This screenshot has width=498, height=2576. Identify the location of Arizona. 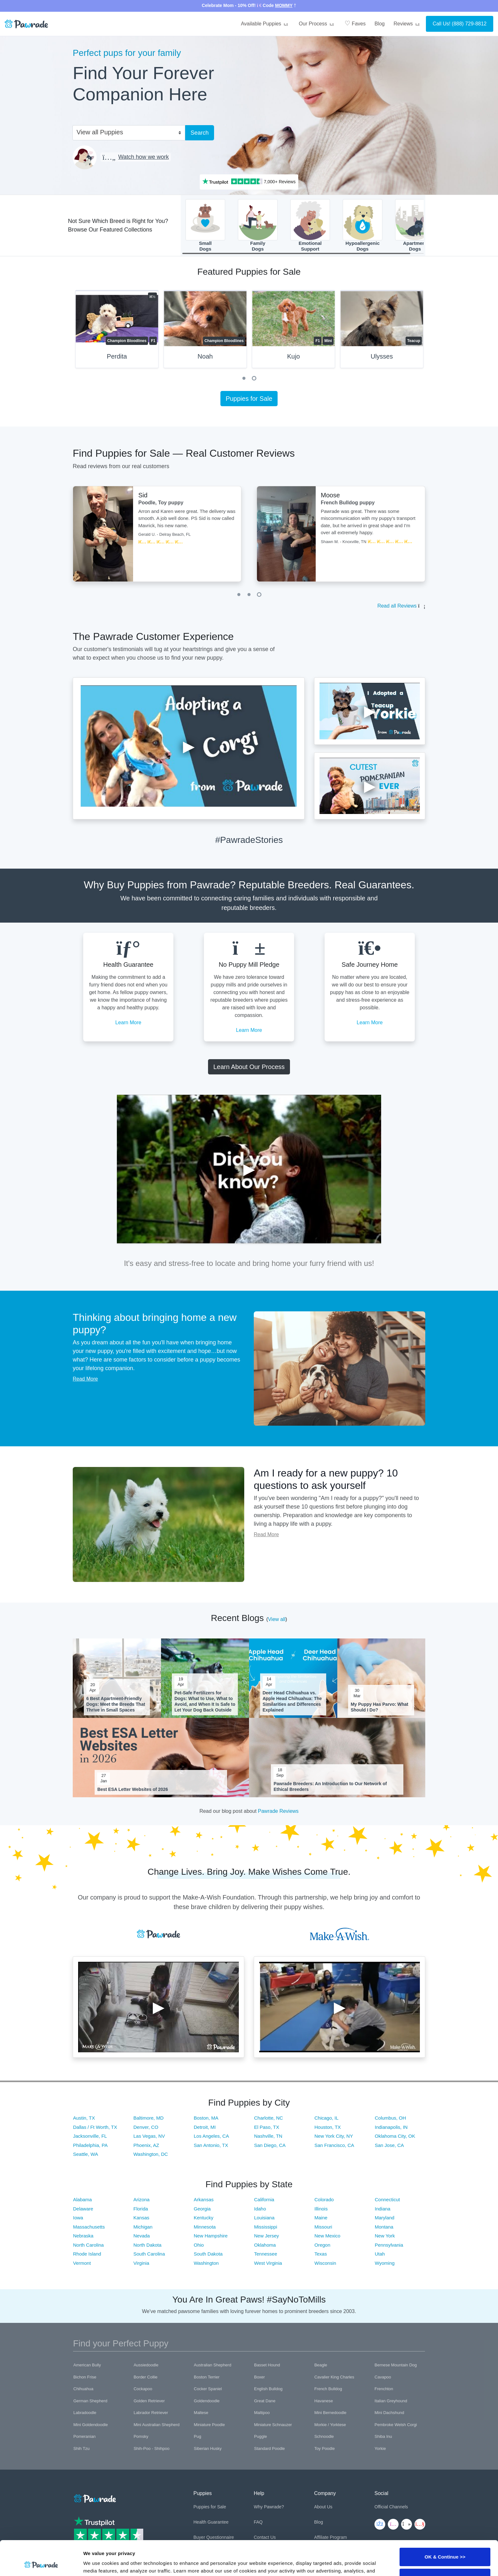
(141, 2199).